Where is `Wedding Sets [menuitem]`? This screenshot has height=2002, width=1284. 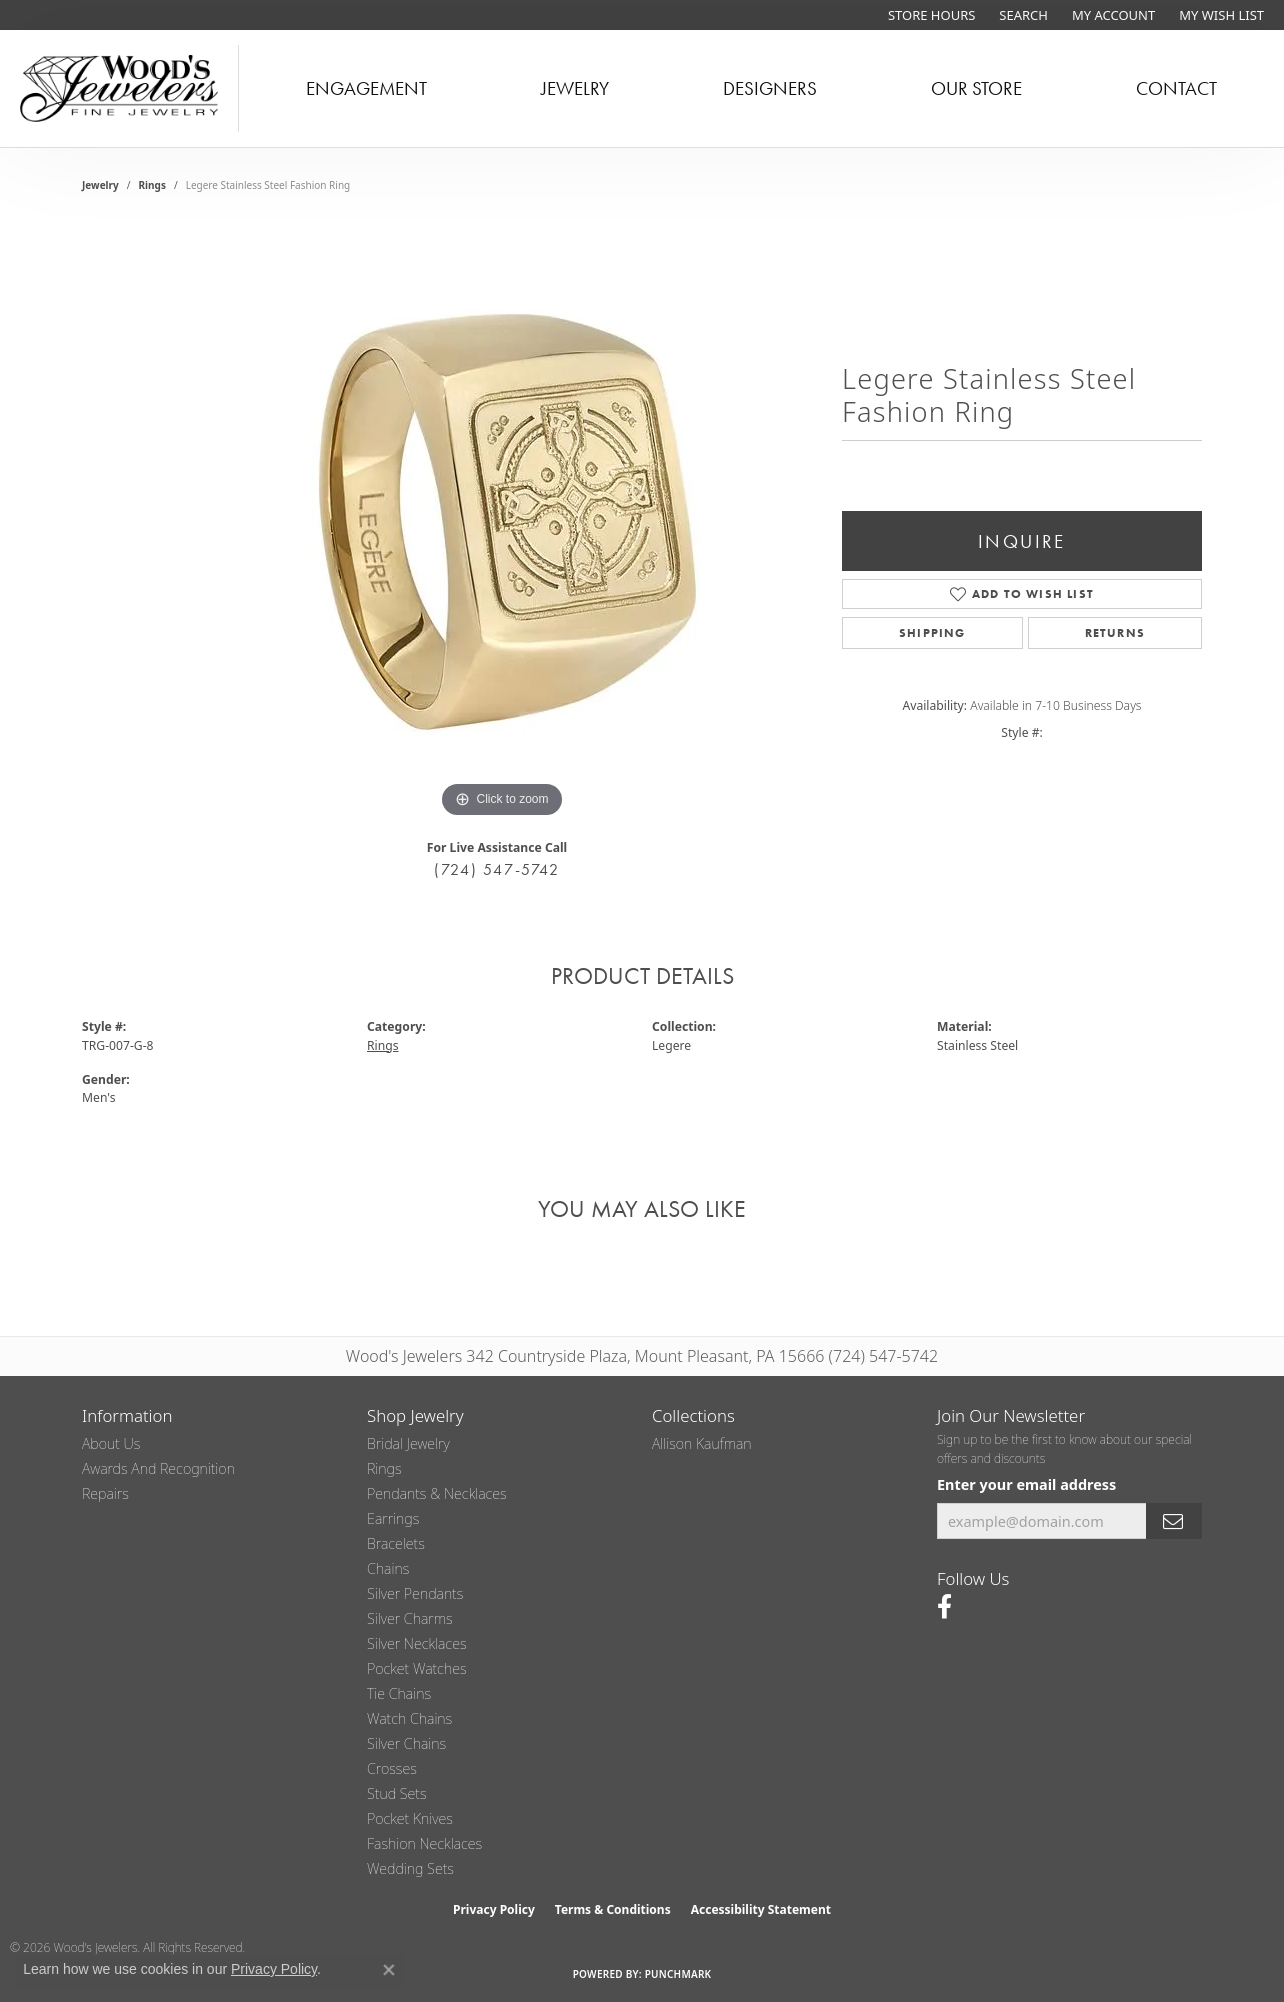
Wedding Sets [menuitem] is located at coordinates (410, 1868).